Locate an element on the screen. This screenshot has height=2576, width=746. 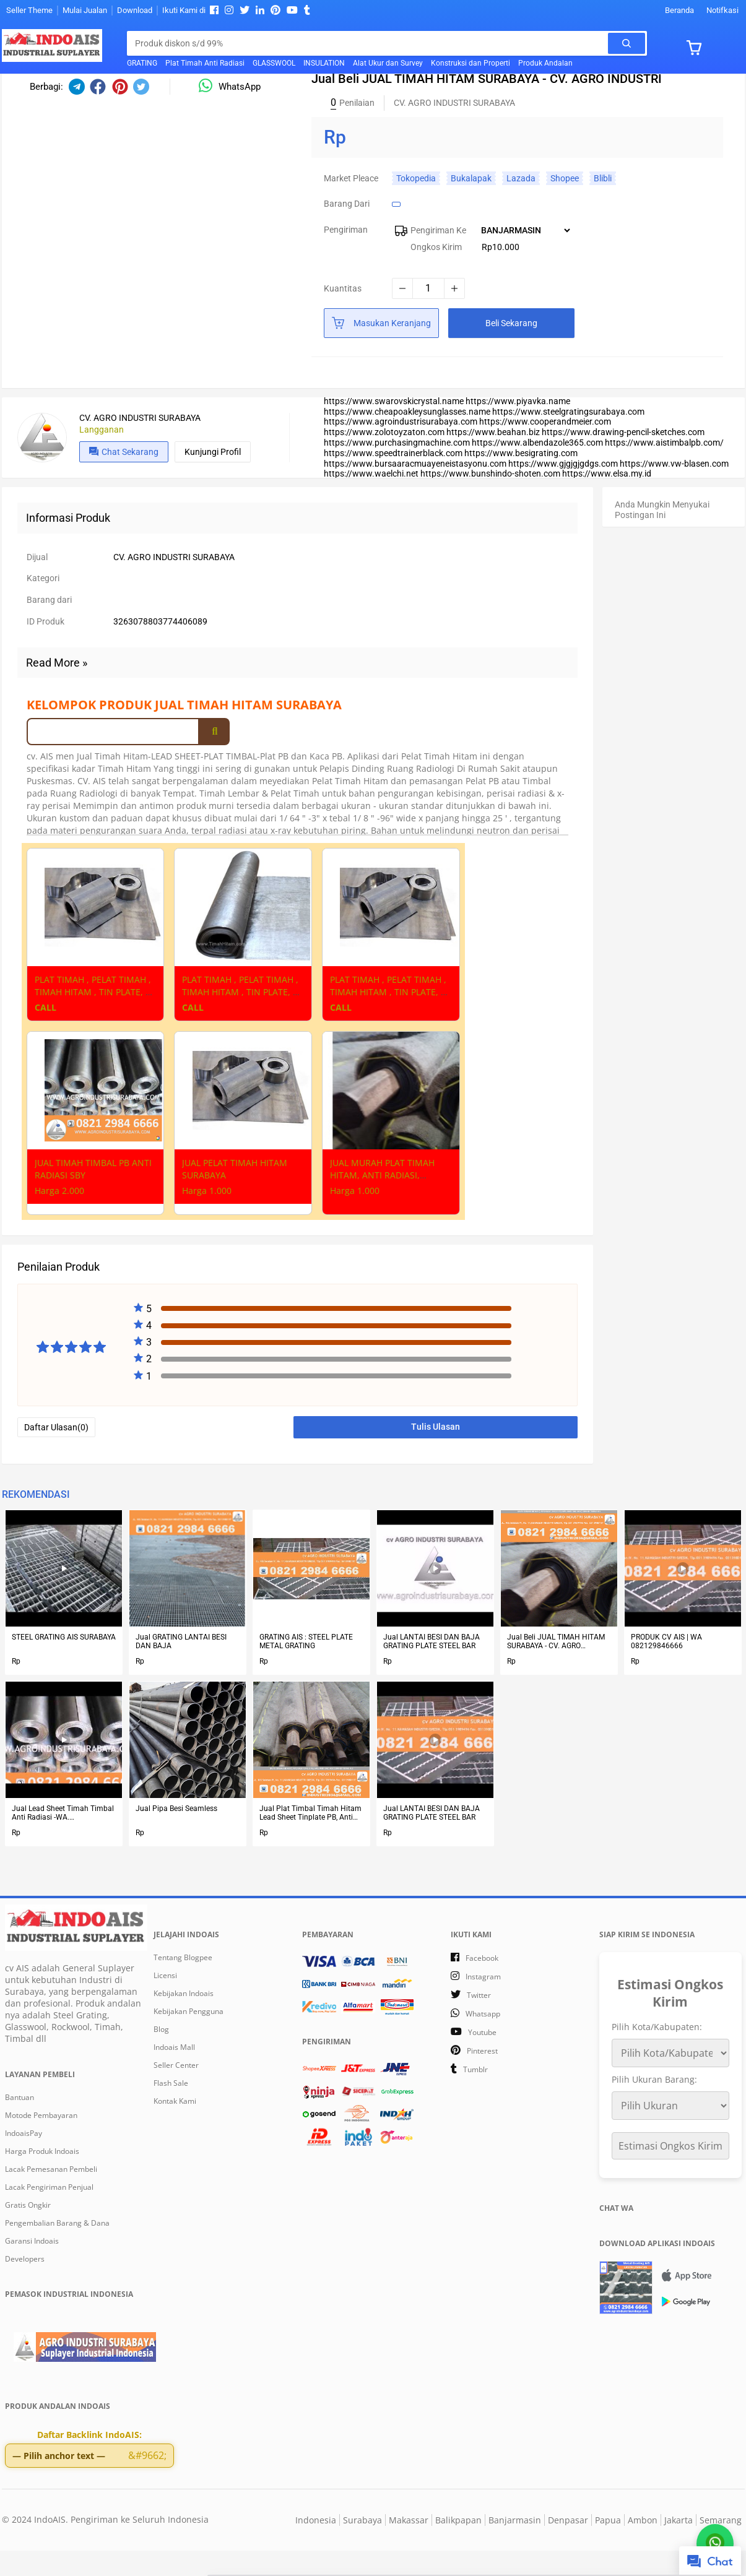
Beranda is located at coordinates (679, 10).